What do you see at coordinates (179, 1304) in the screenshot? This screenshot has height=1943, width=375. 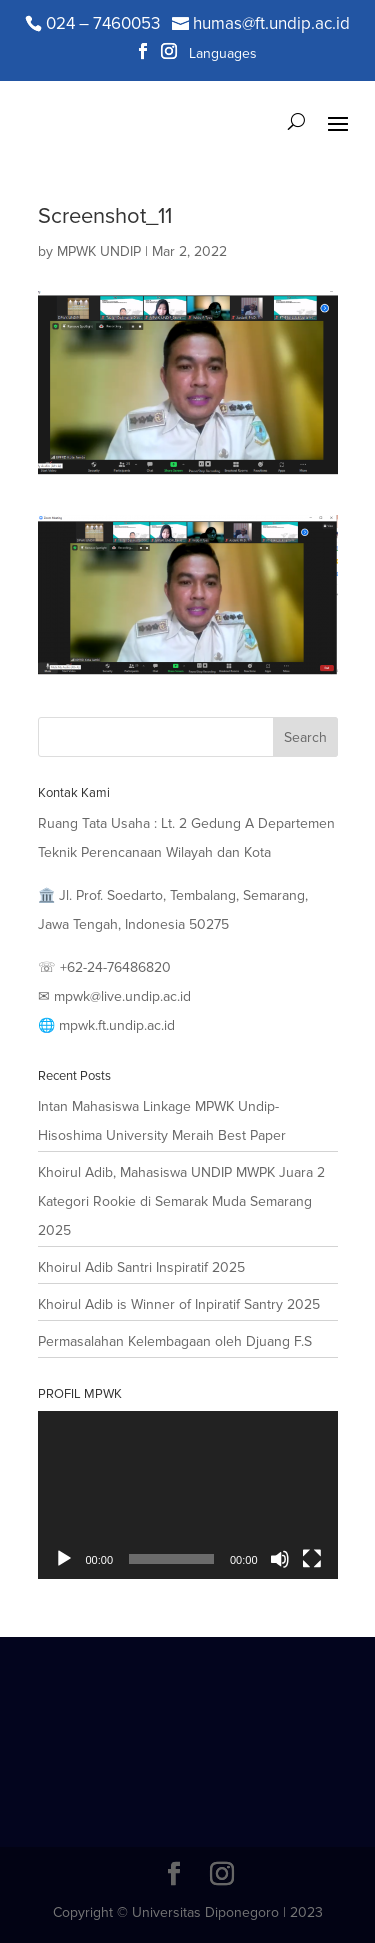 I see `Khoirul Adib is Winner of Inpiratif Santry 2025` at bounding box center [179, 1304].